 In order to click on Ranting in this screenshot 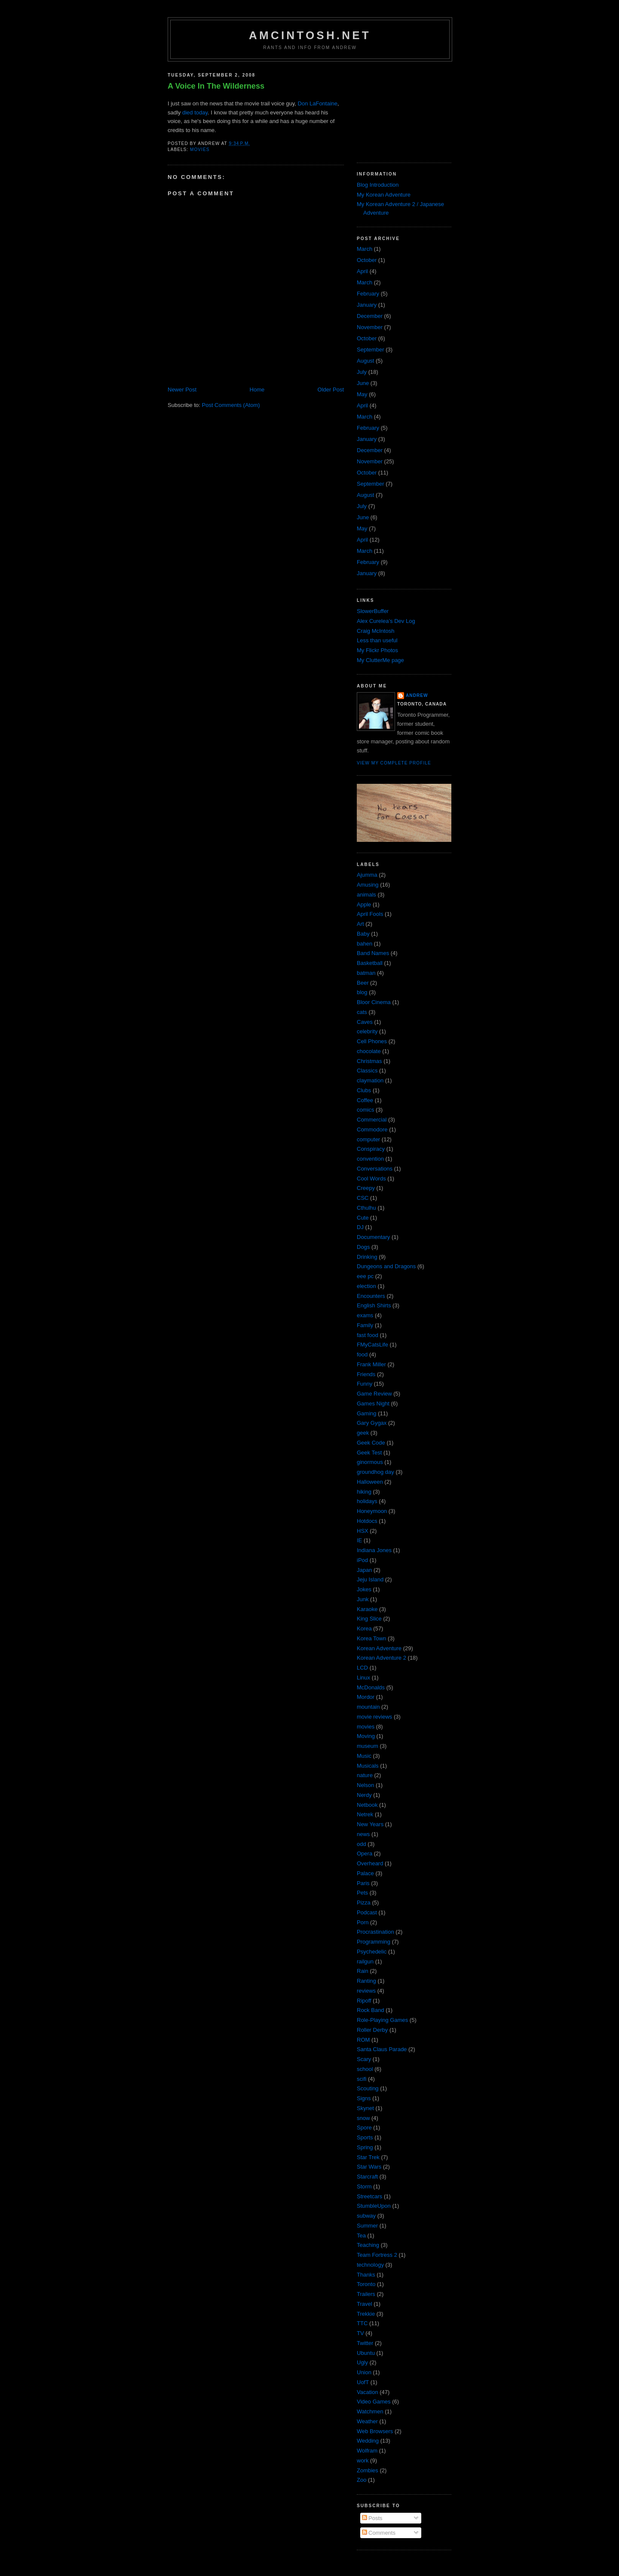, I will do `click(366, 1981)`.